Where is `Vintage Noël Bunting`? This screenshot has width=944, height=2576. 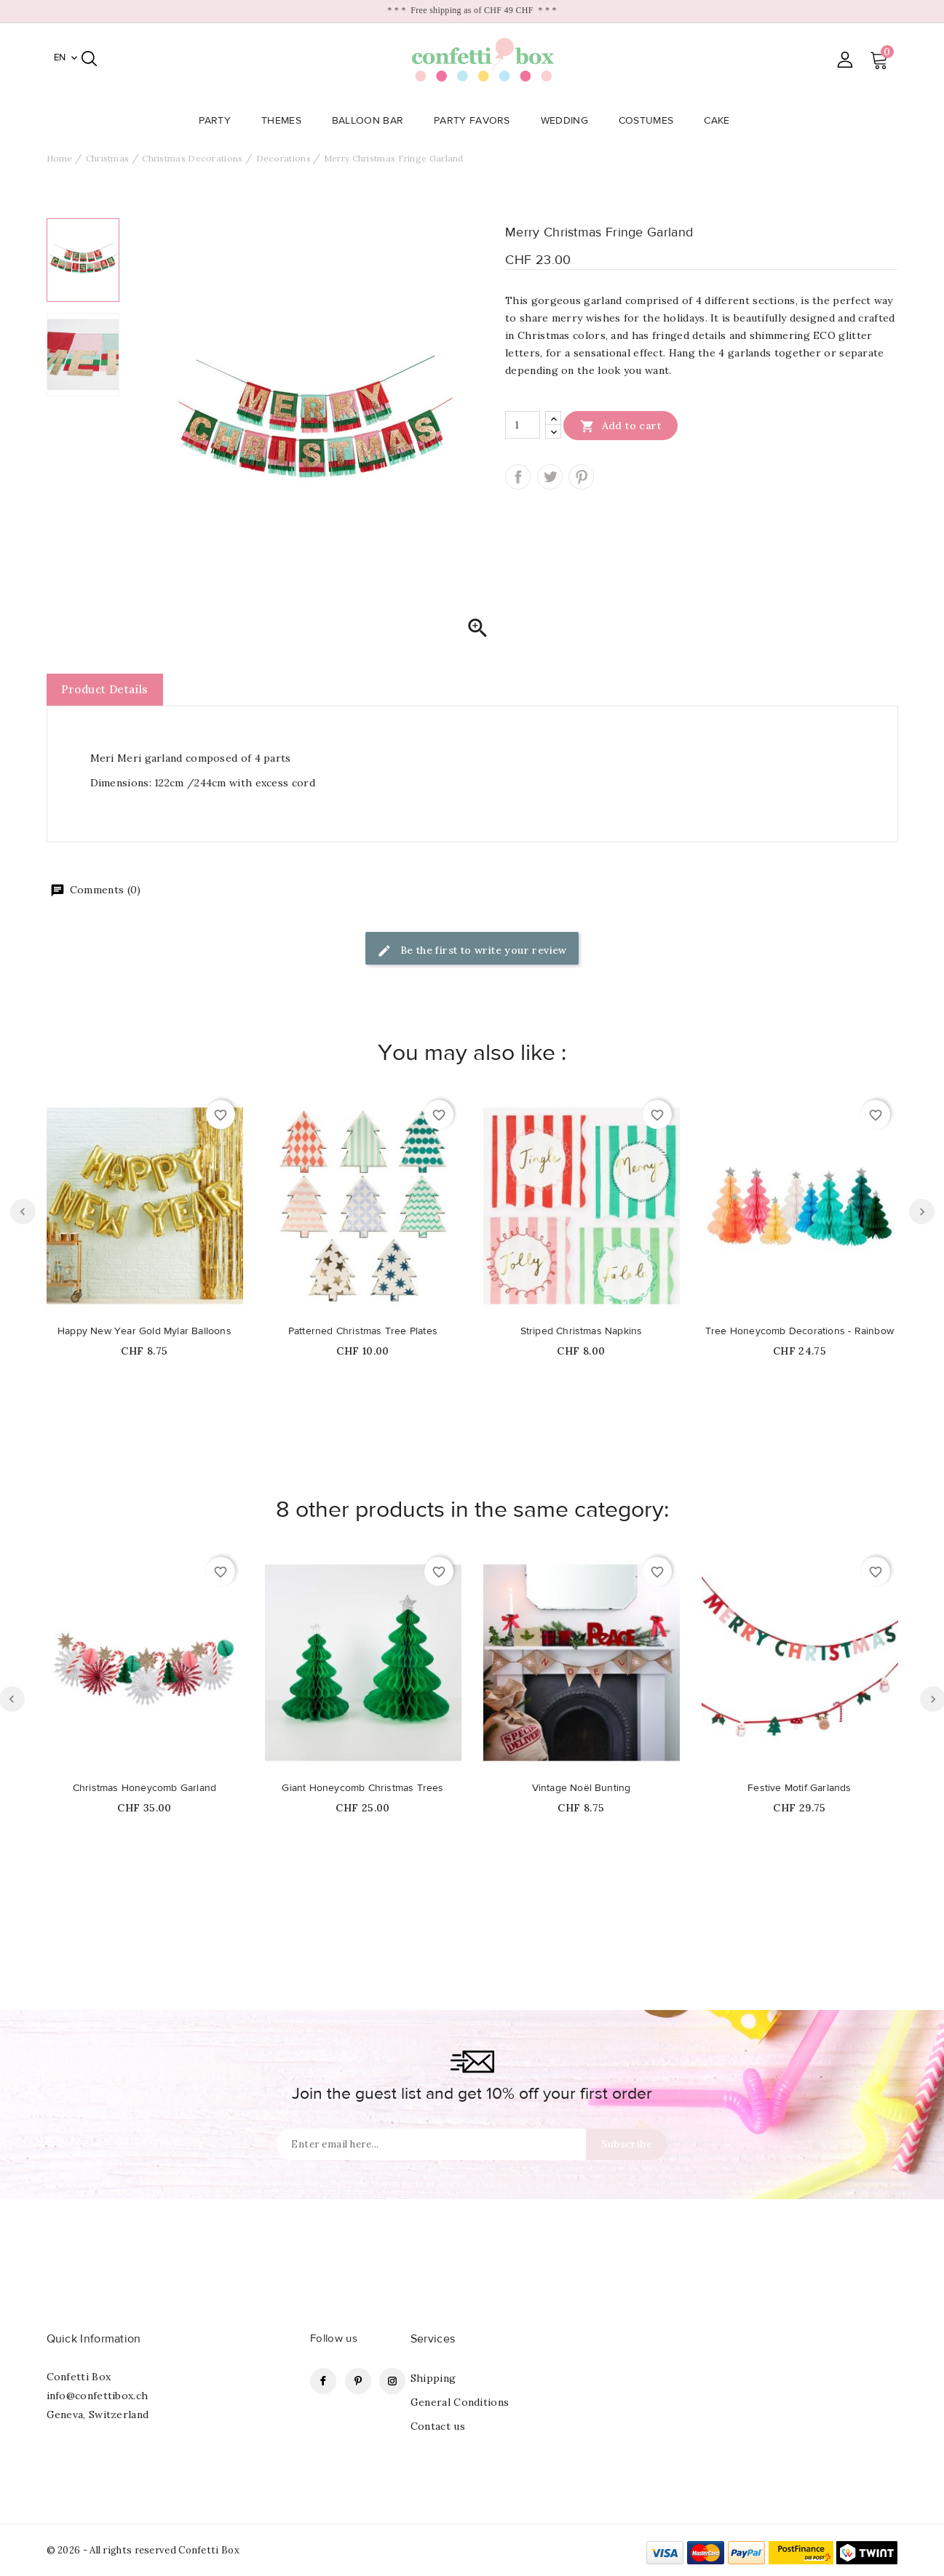
Vintage Noël Bunting is located at coordinates (581, 1788).